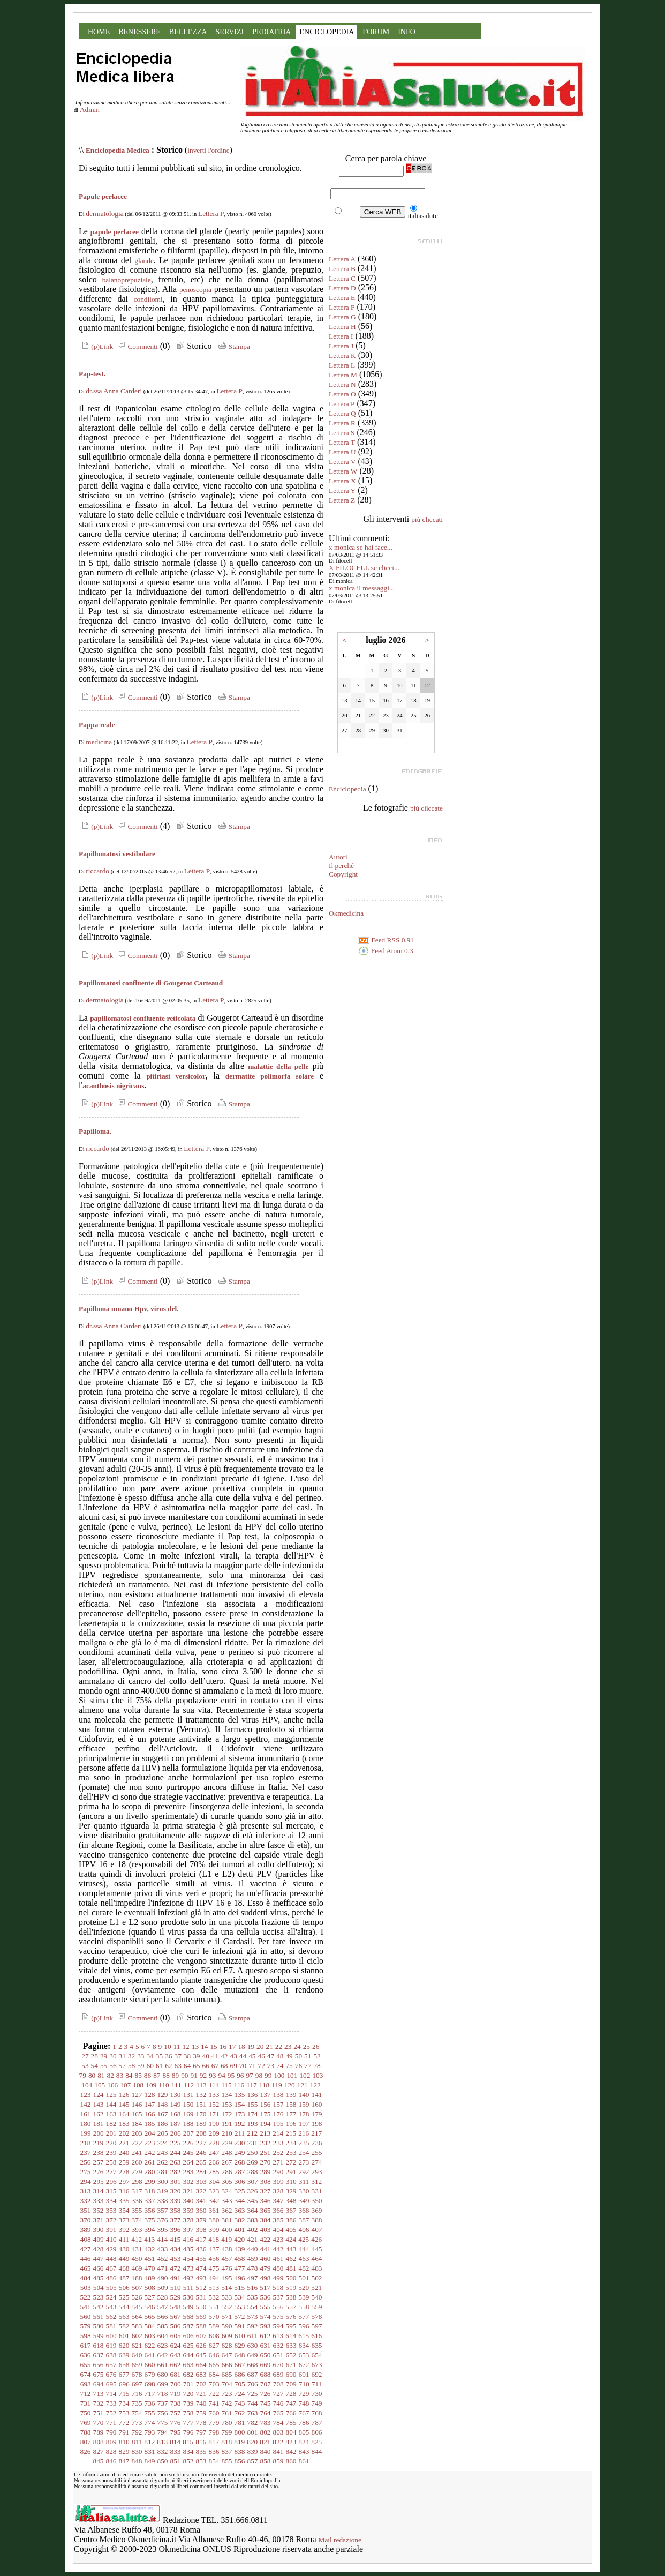 This screenshot has height=2576, width=665. What do you see at coordinates (304, 2307) in the screenshot?
I see `558` at bounding box center [304, 2307].